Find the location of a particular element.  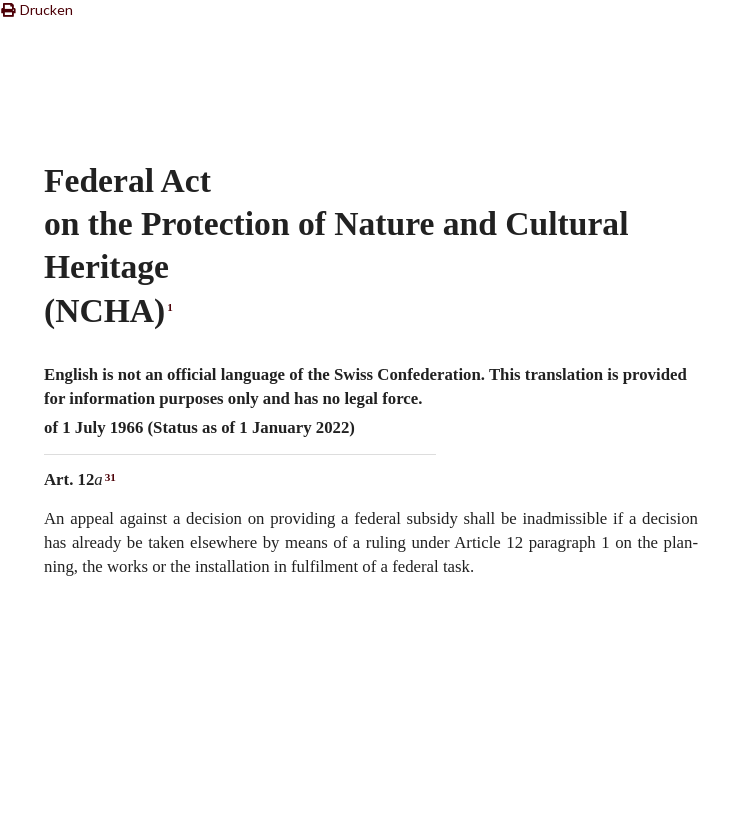

Drucken is located at coordinates (36, 9).